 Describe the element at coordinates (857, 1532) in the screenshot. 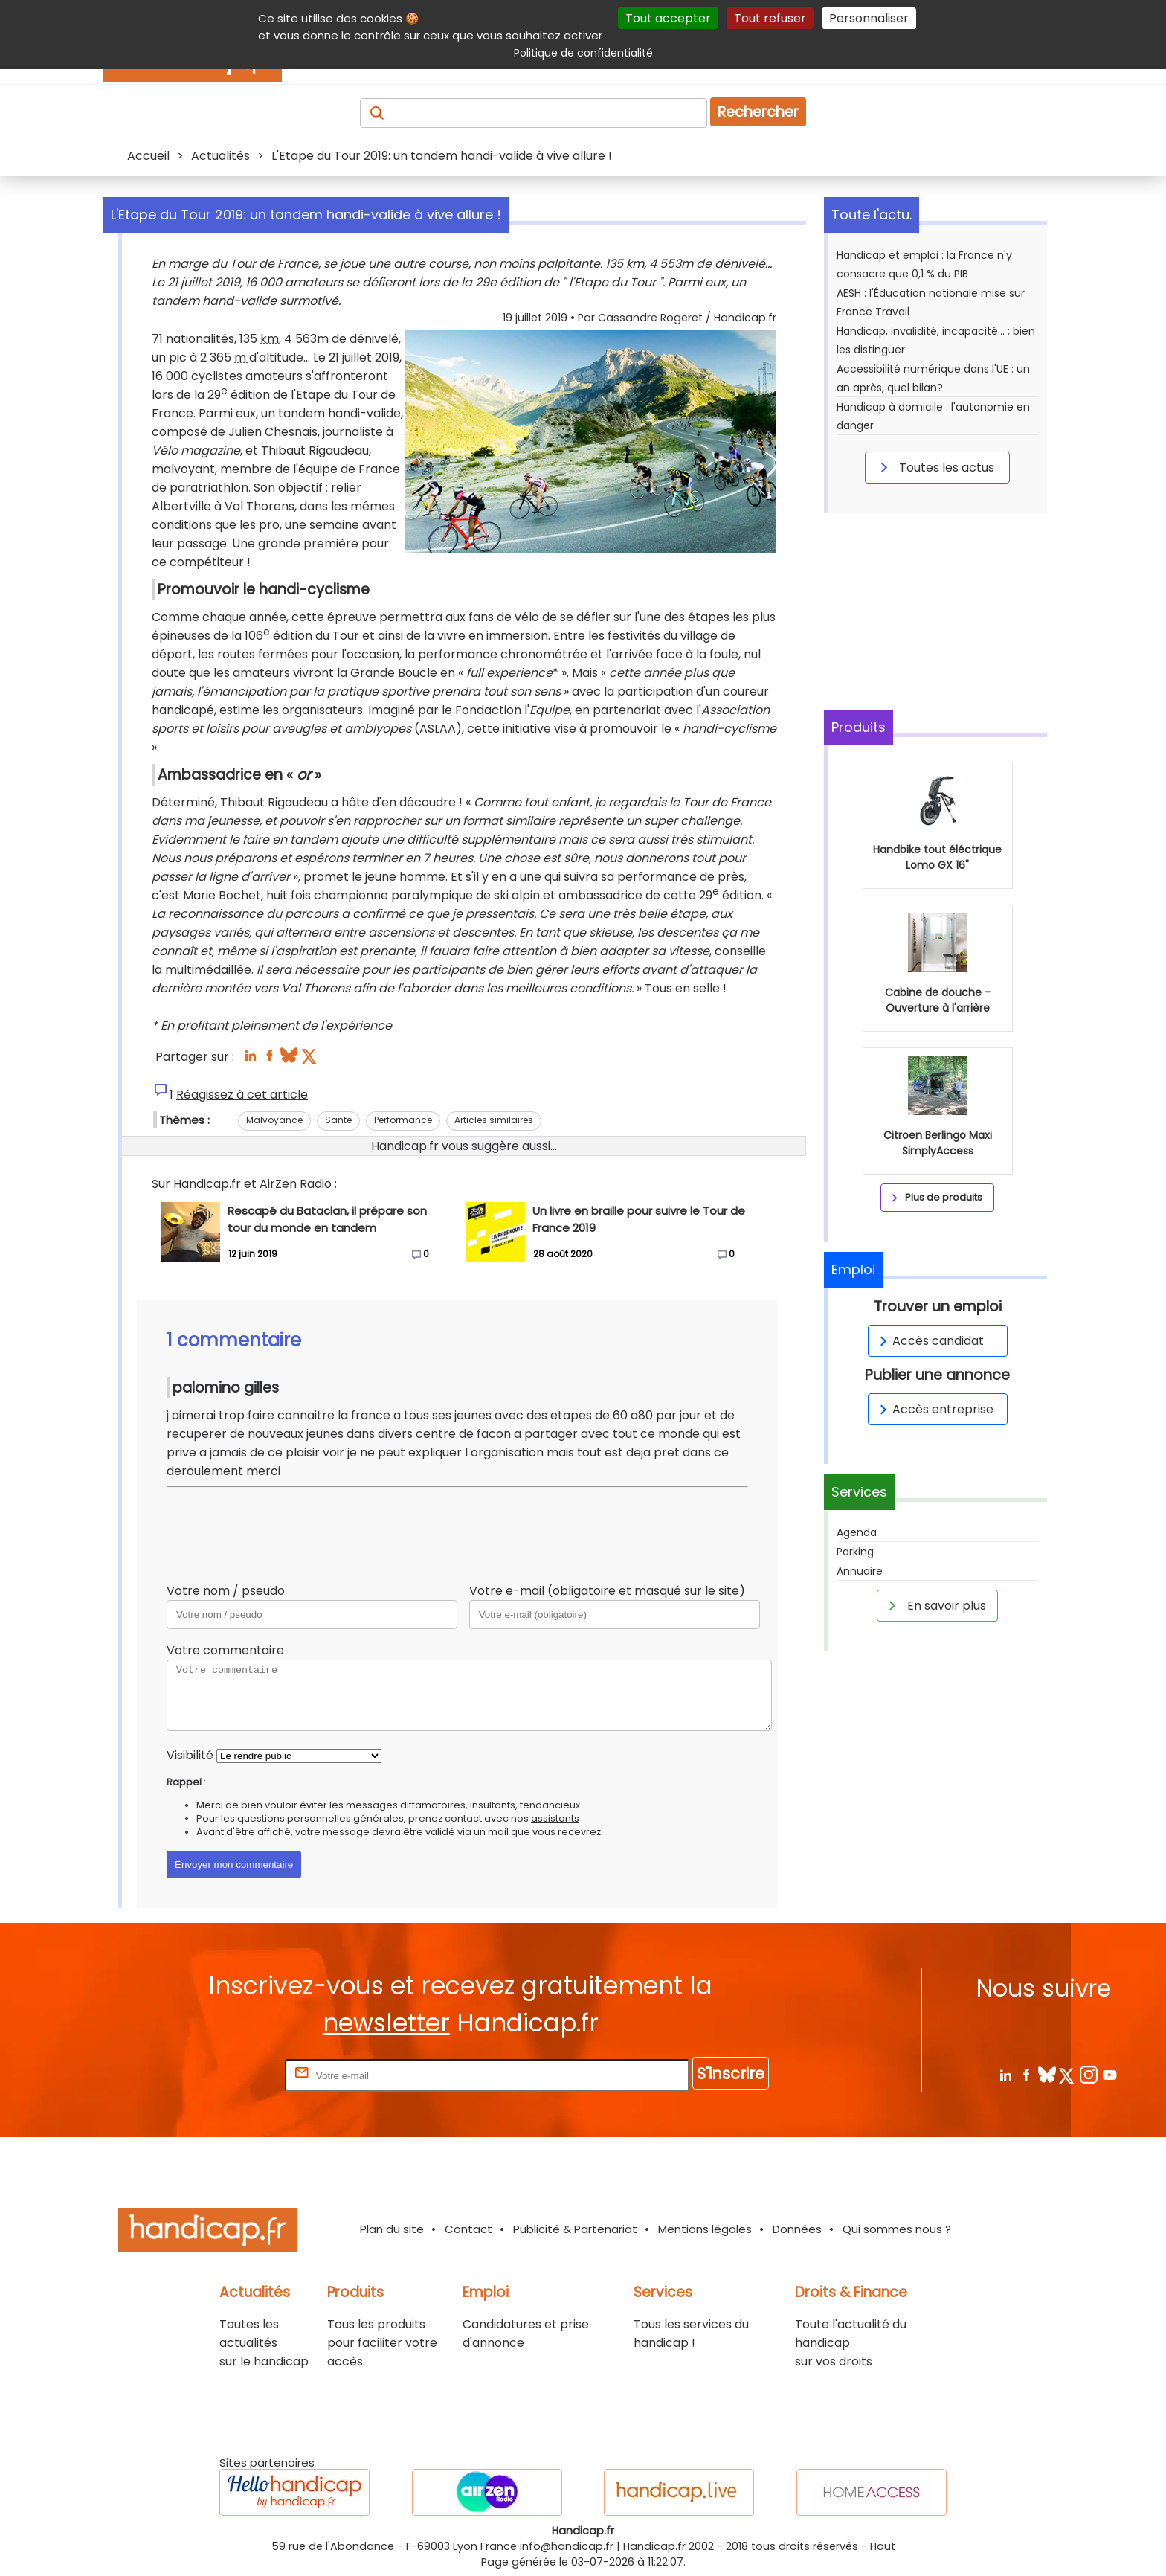

I see `Agenda` at that location.